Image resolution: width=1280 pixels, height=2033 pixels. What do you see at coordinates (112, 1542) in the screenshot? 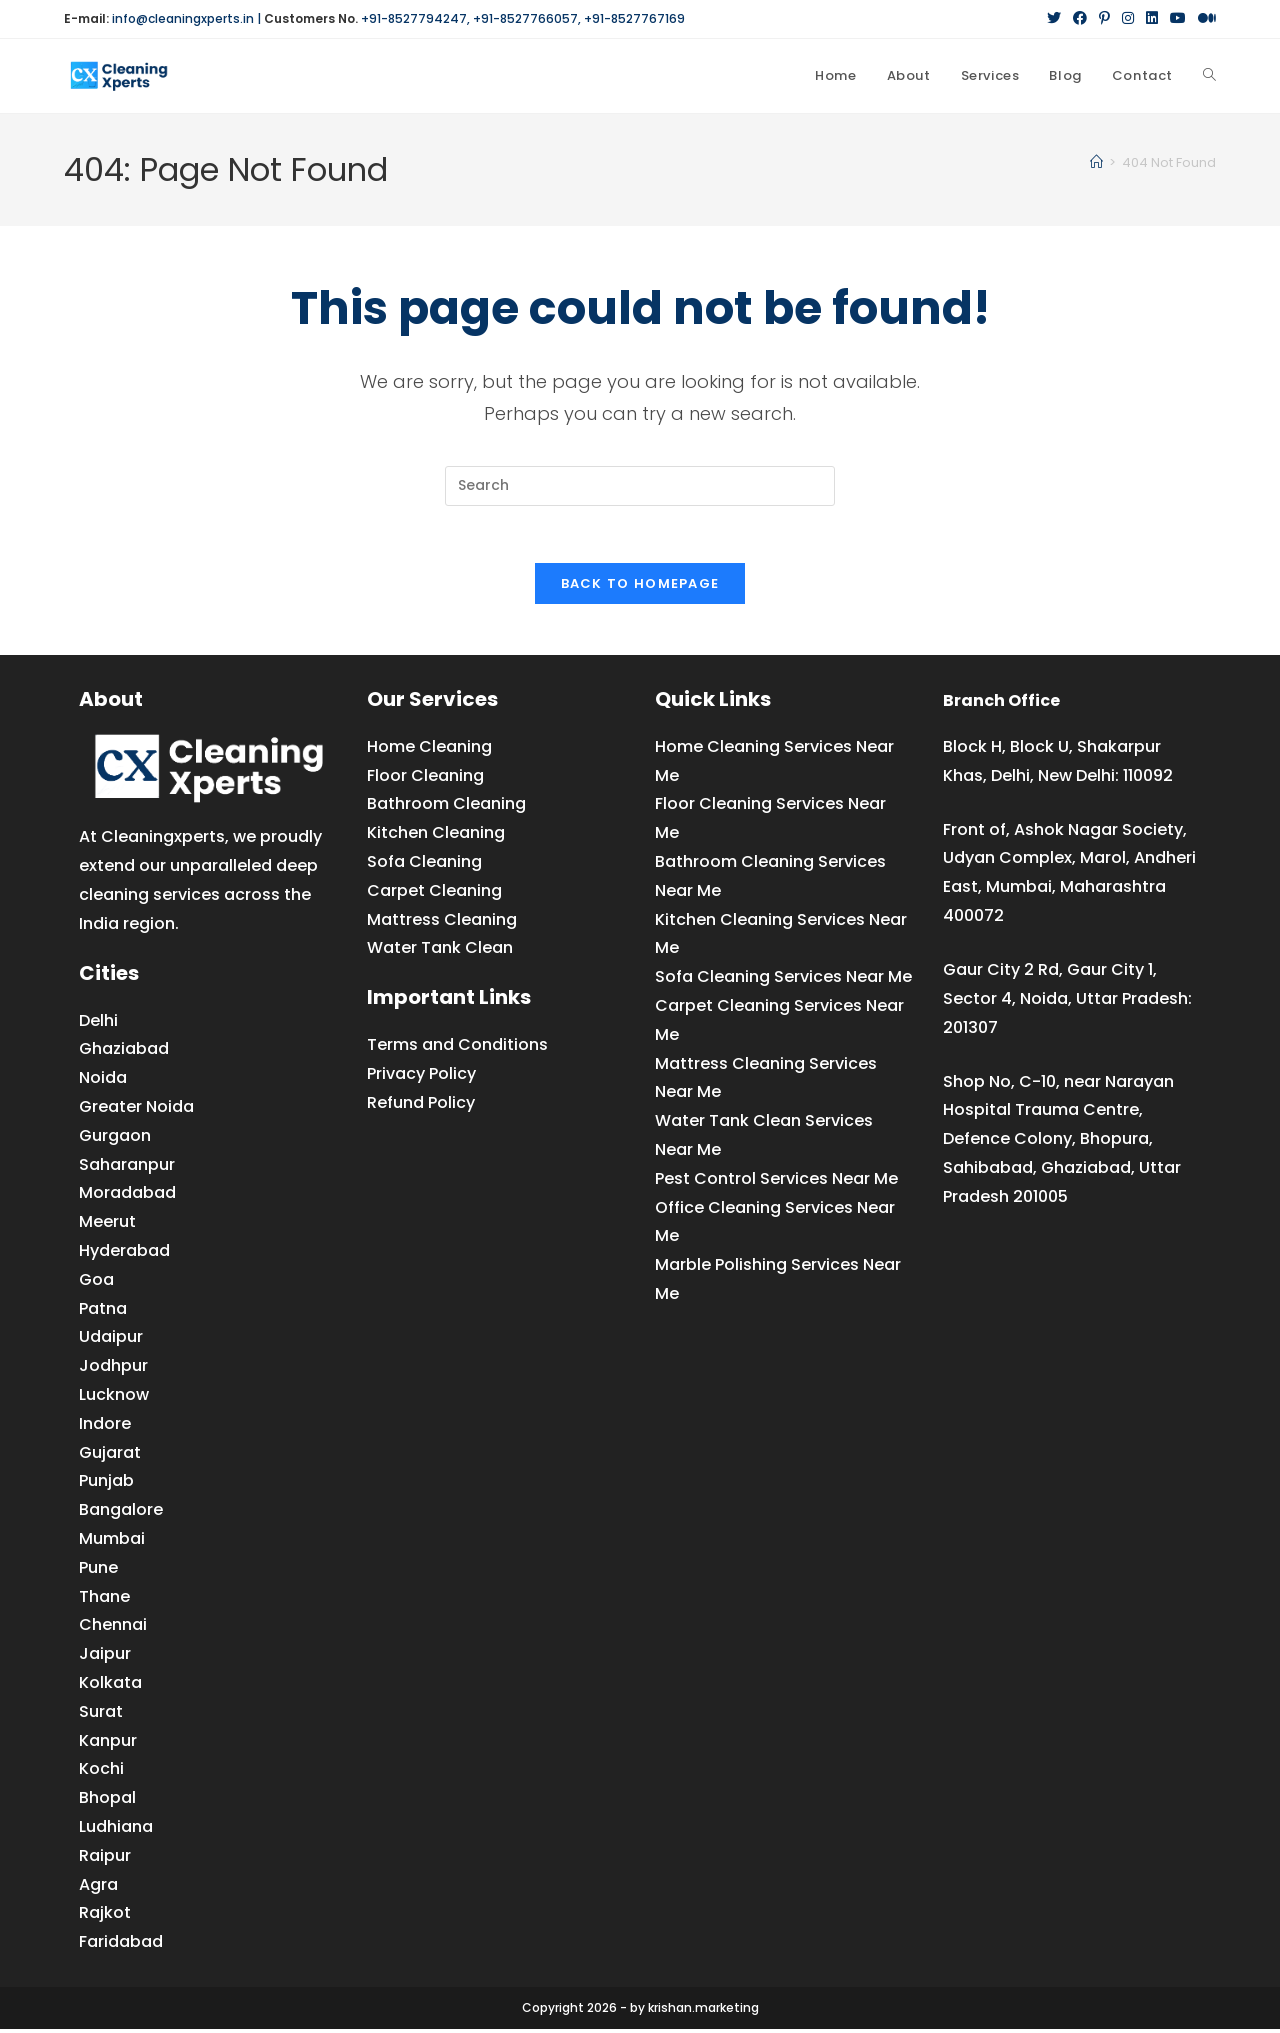
I see `Mumbai` at bounding box center [112, 1542].